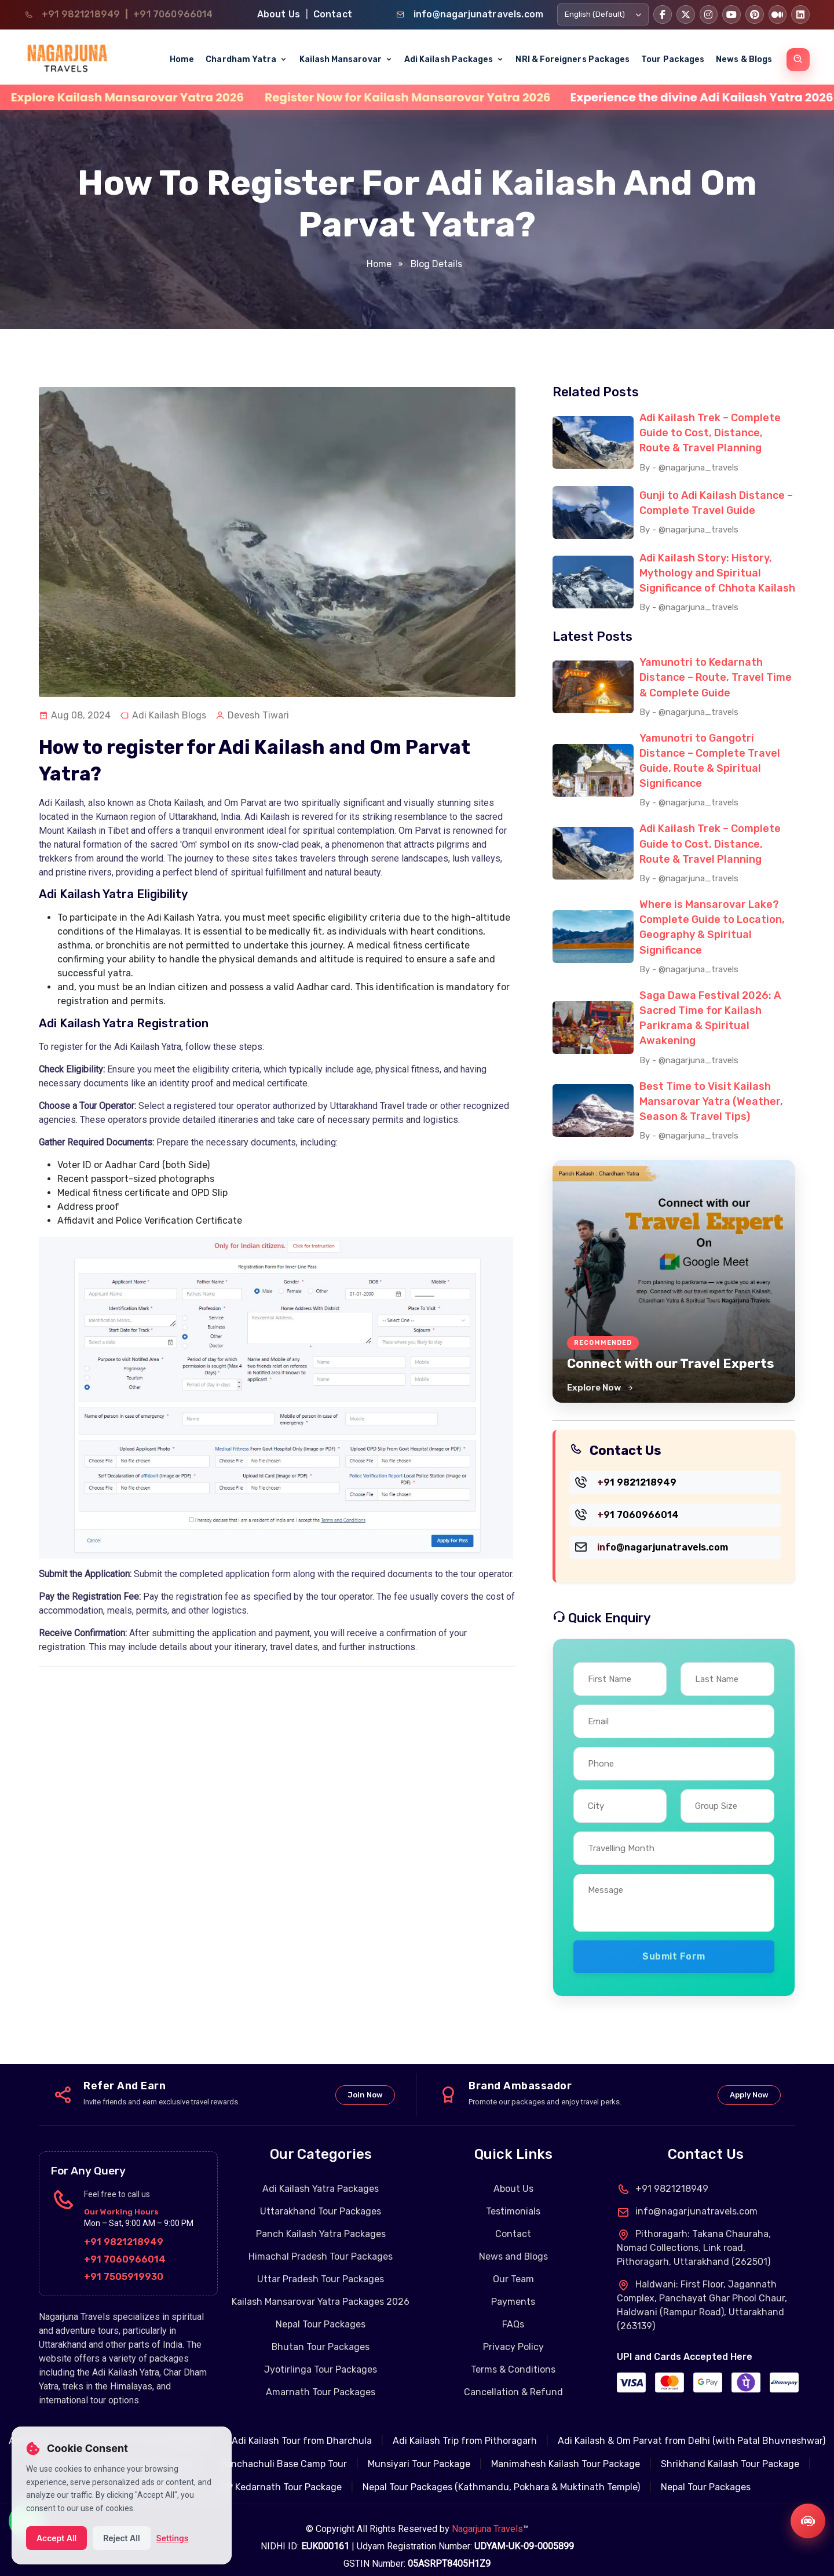 Image resolution: width=834 pixels, height=2576 pixels. What do you see at coordinates (213, 97) in the screenshot?
I see `Explore Kailash Mansarovar Yatra 2026` at bounding box center [213, 97].